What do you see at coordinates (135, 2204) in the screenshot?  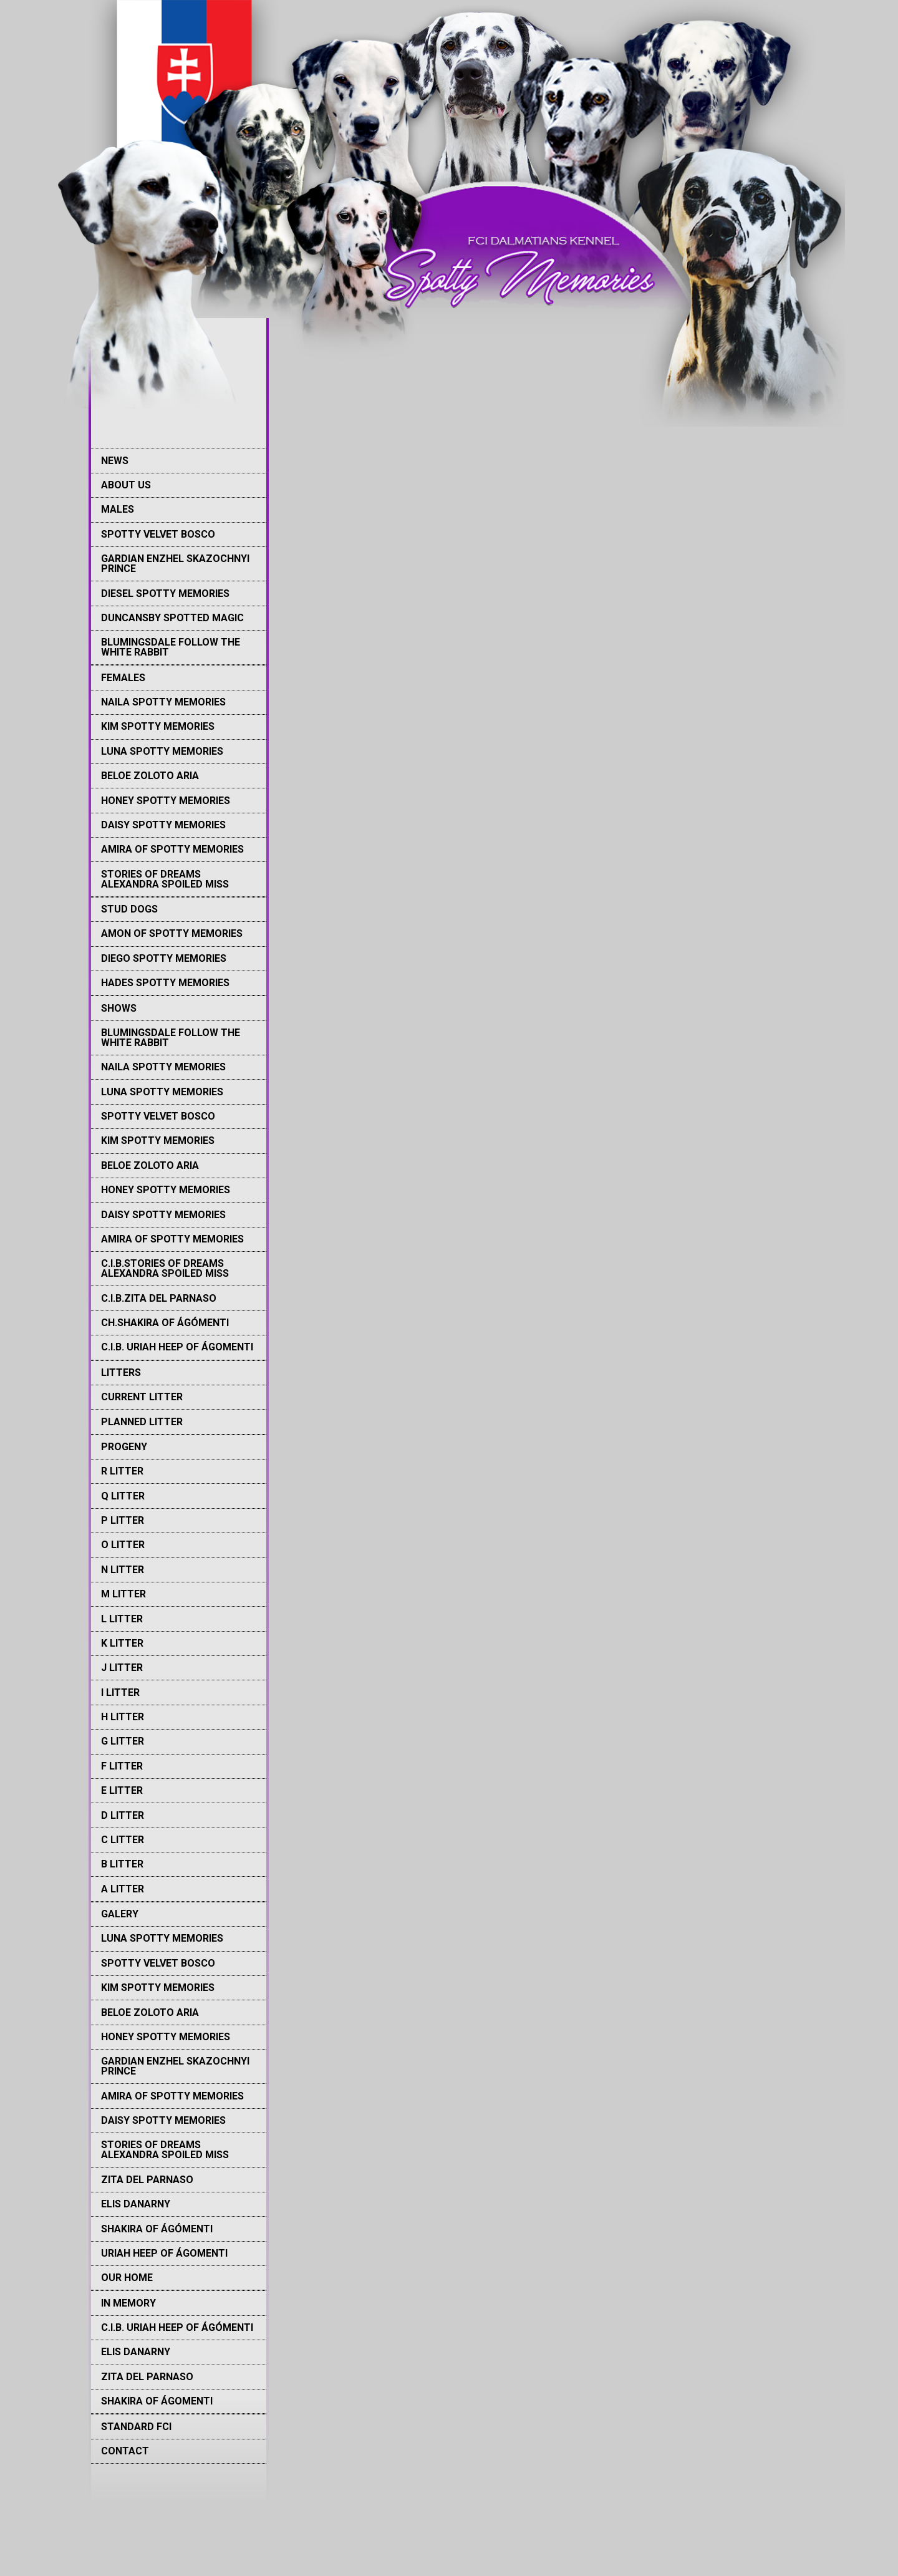 I see `Elis Danarny` at bounding box center [135, 2204].